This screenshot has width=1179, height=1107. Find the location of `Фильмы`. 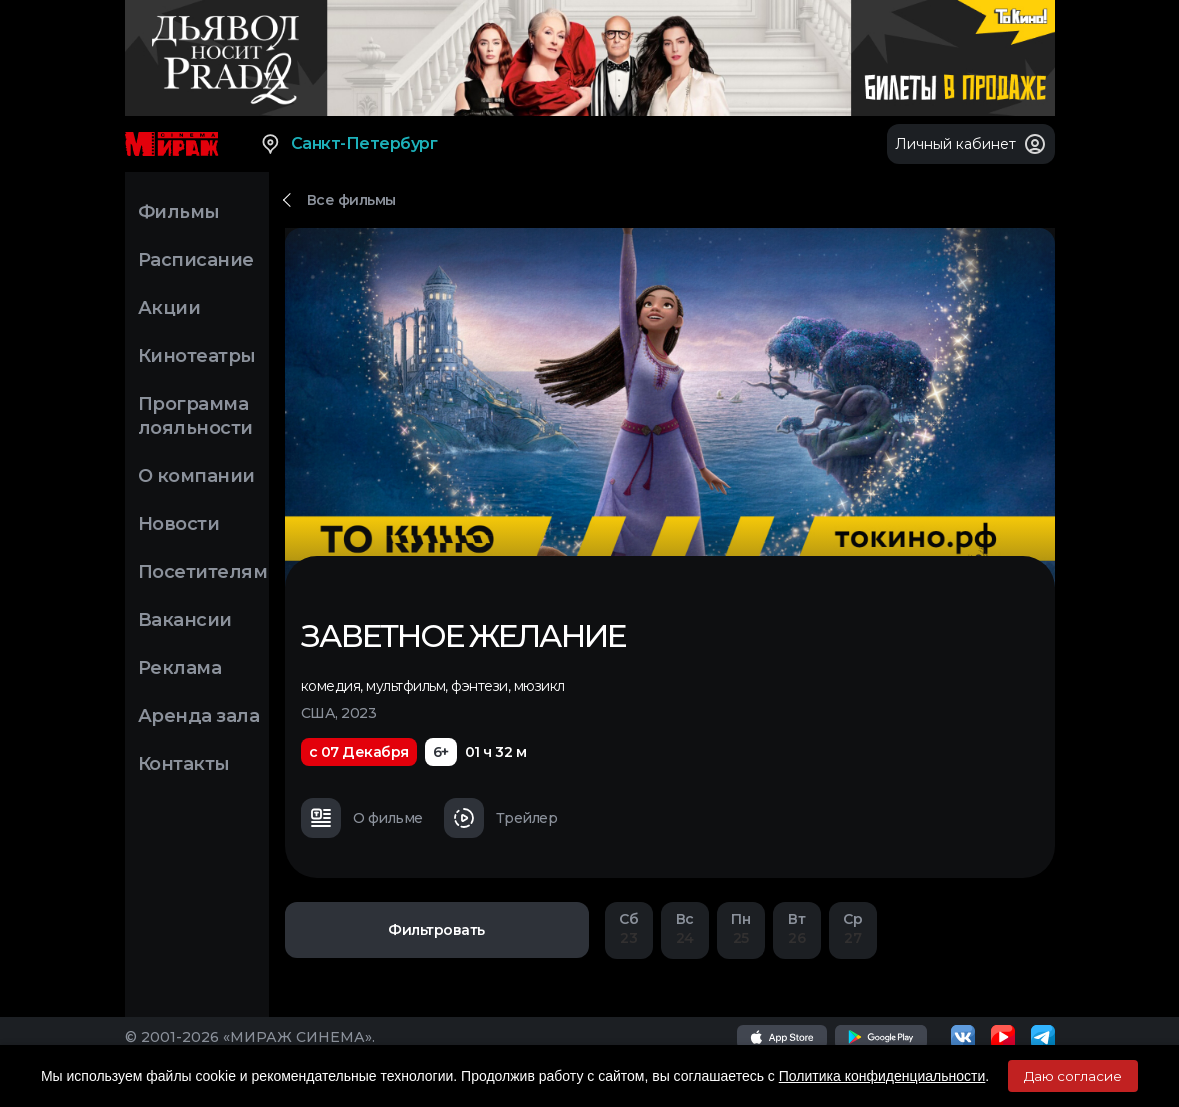

Фильмы is located at coordinates (179, 212).